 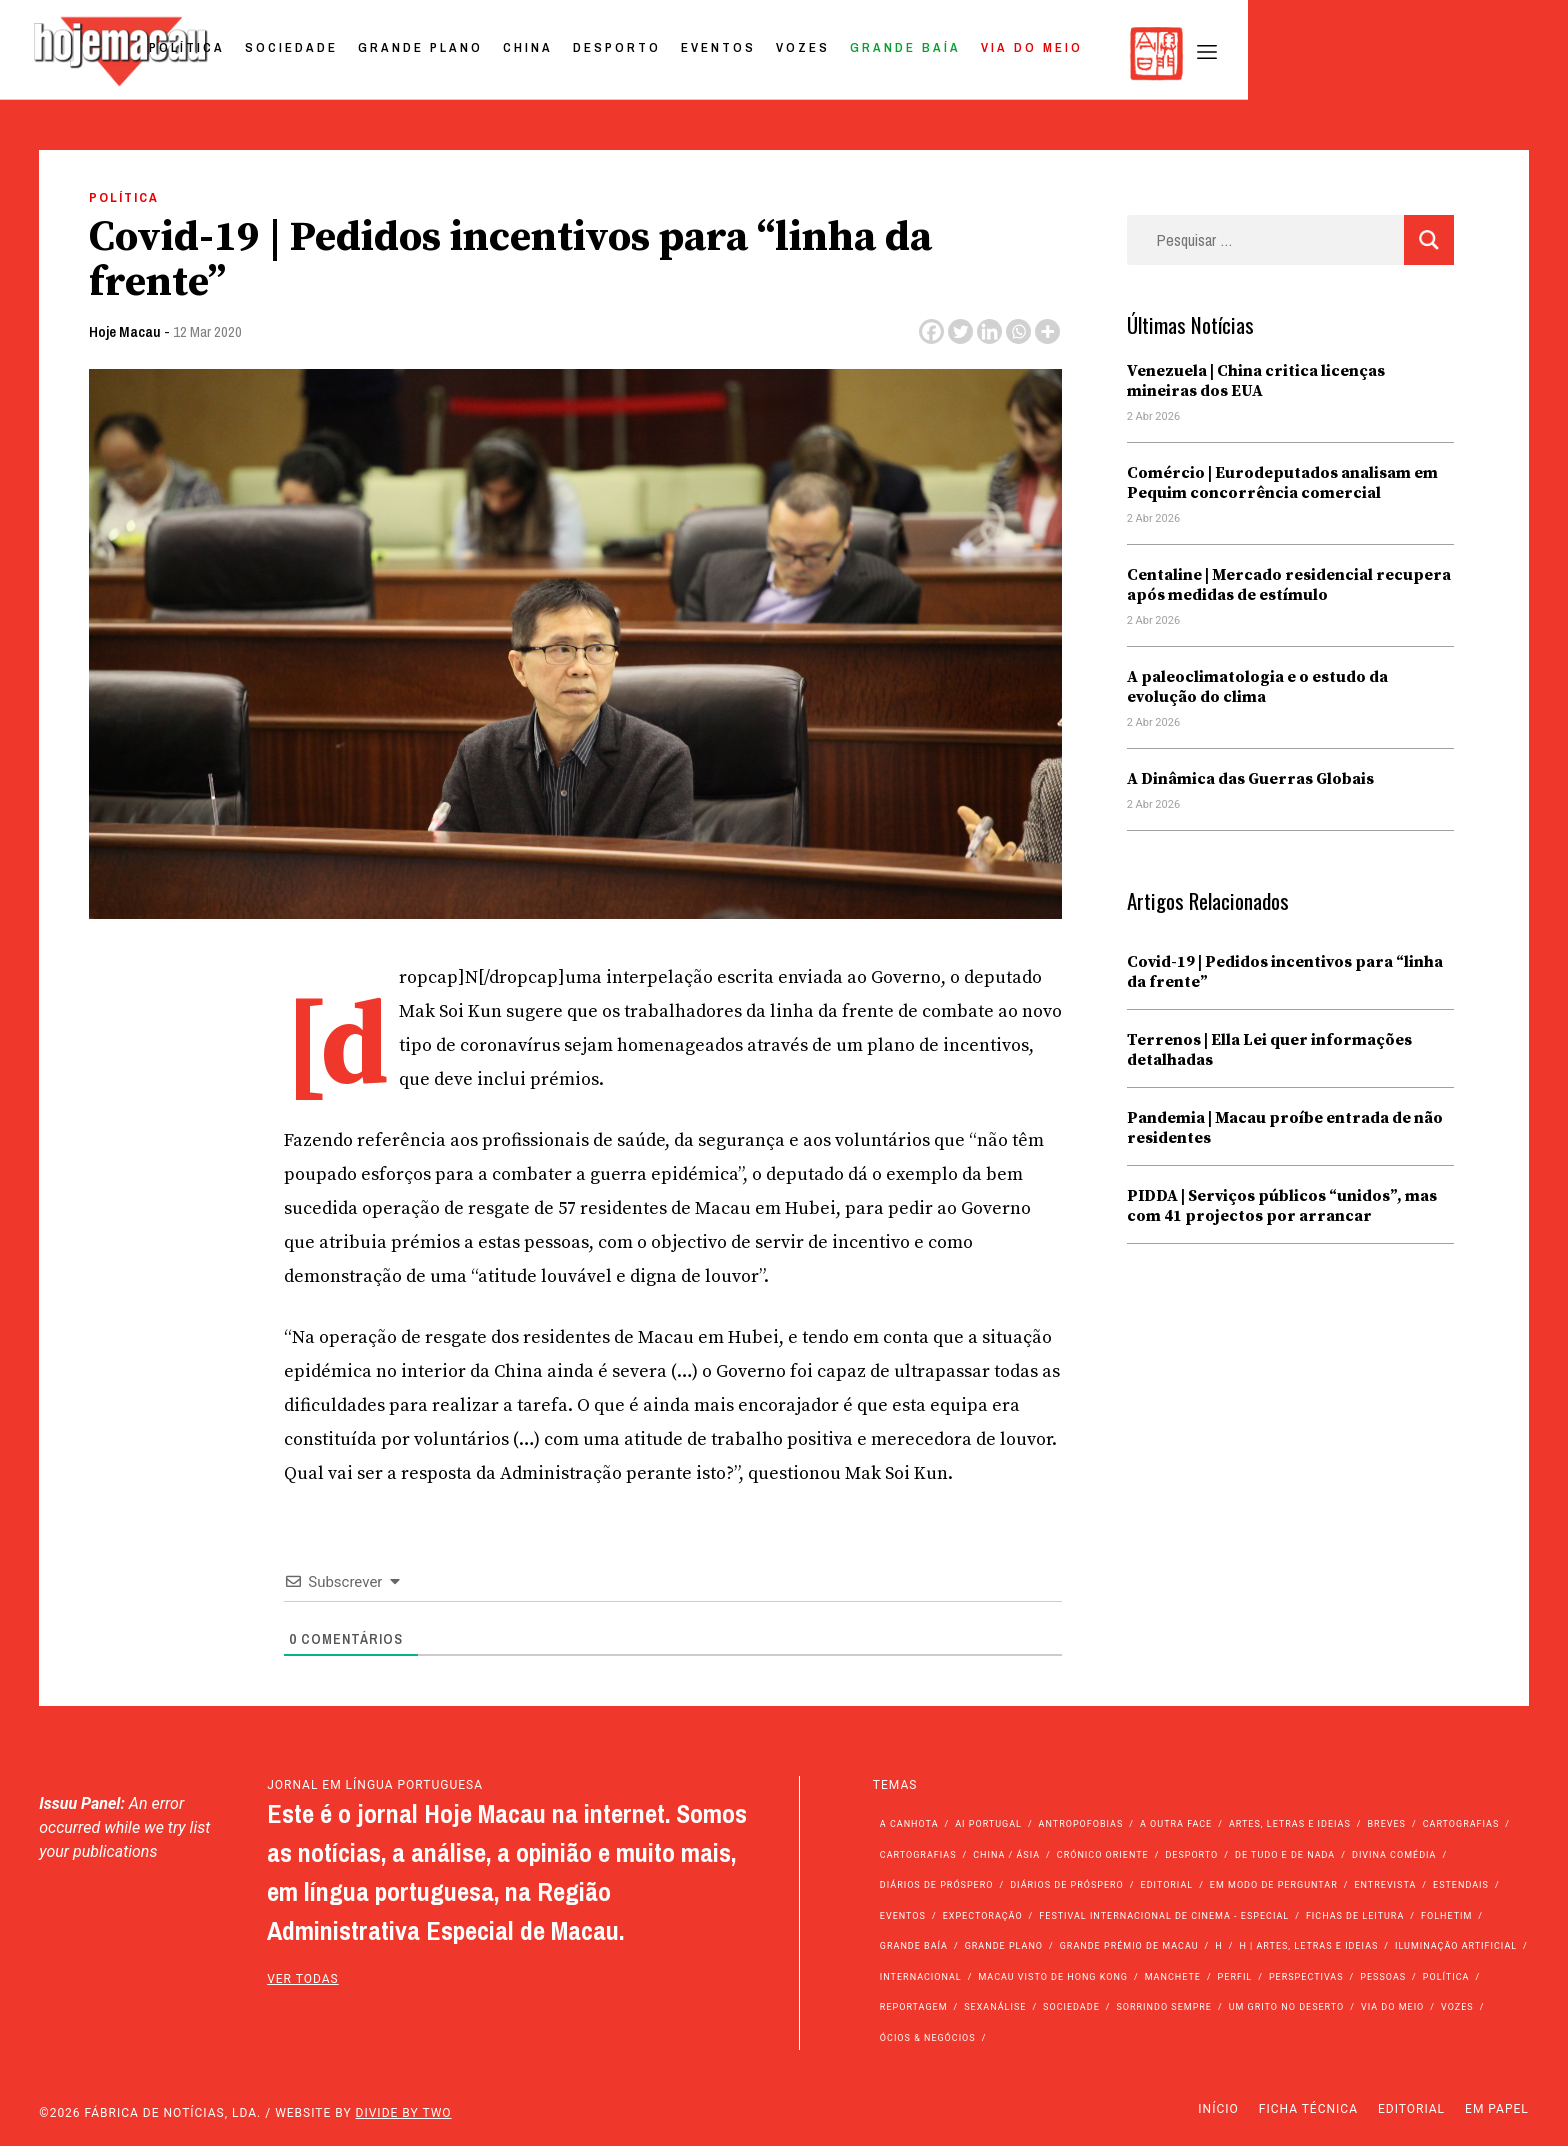 I want to click on Internacional [Internacional (400 itens)], so click(x=921, y=1977).